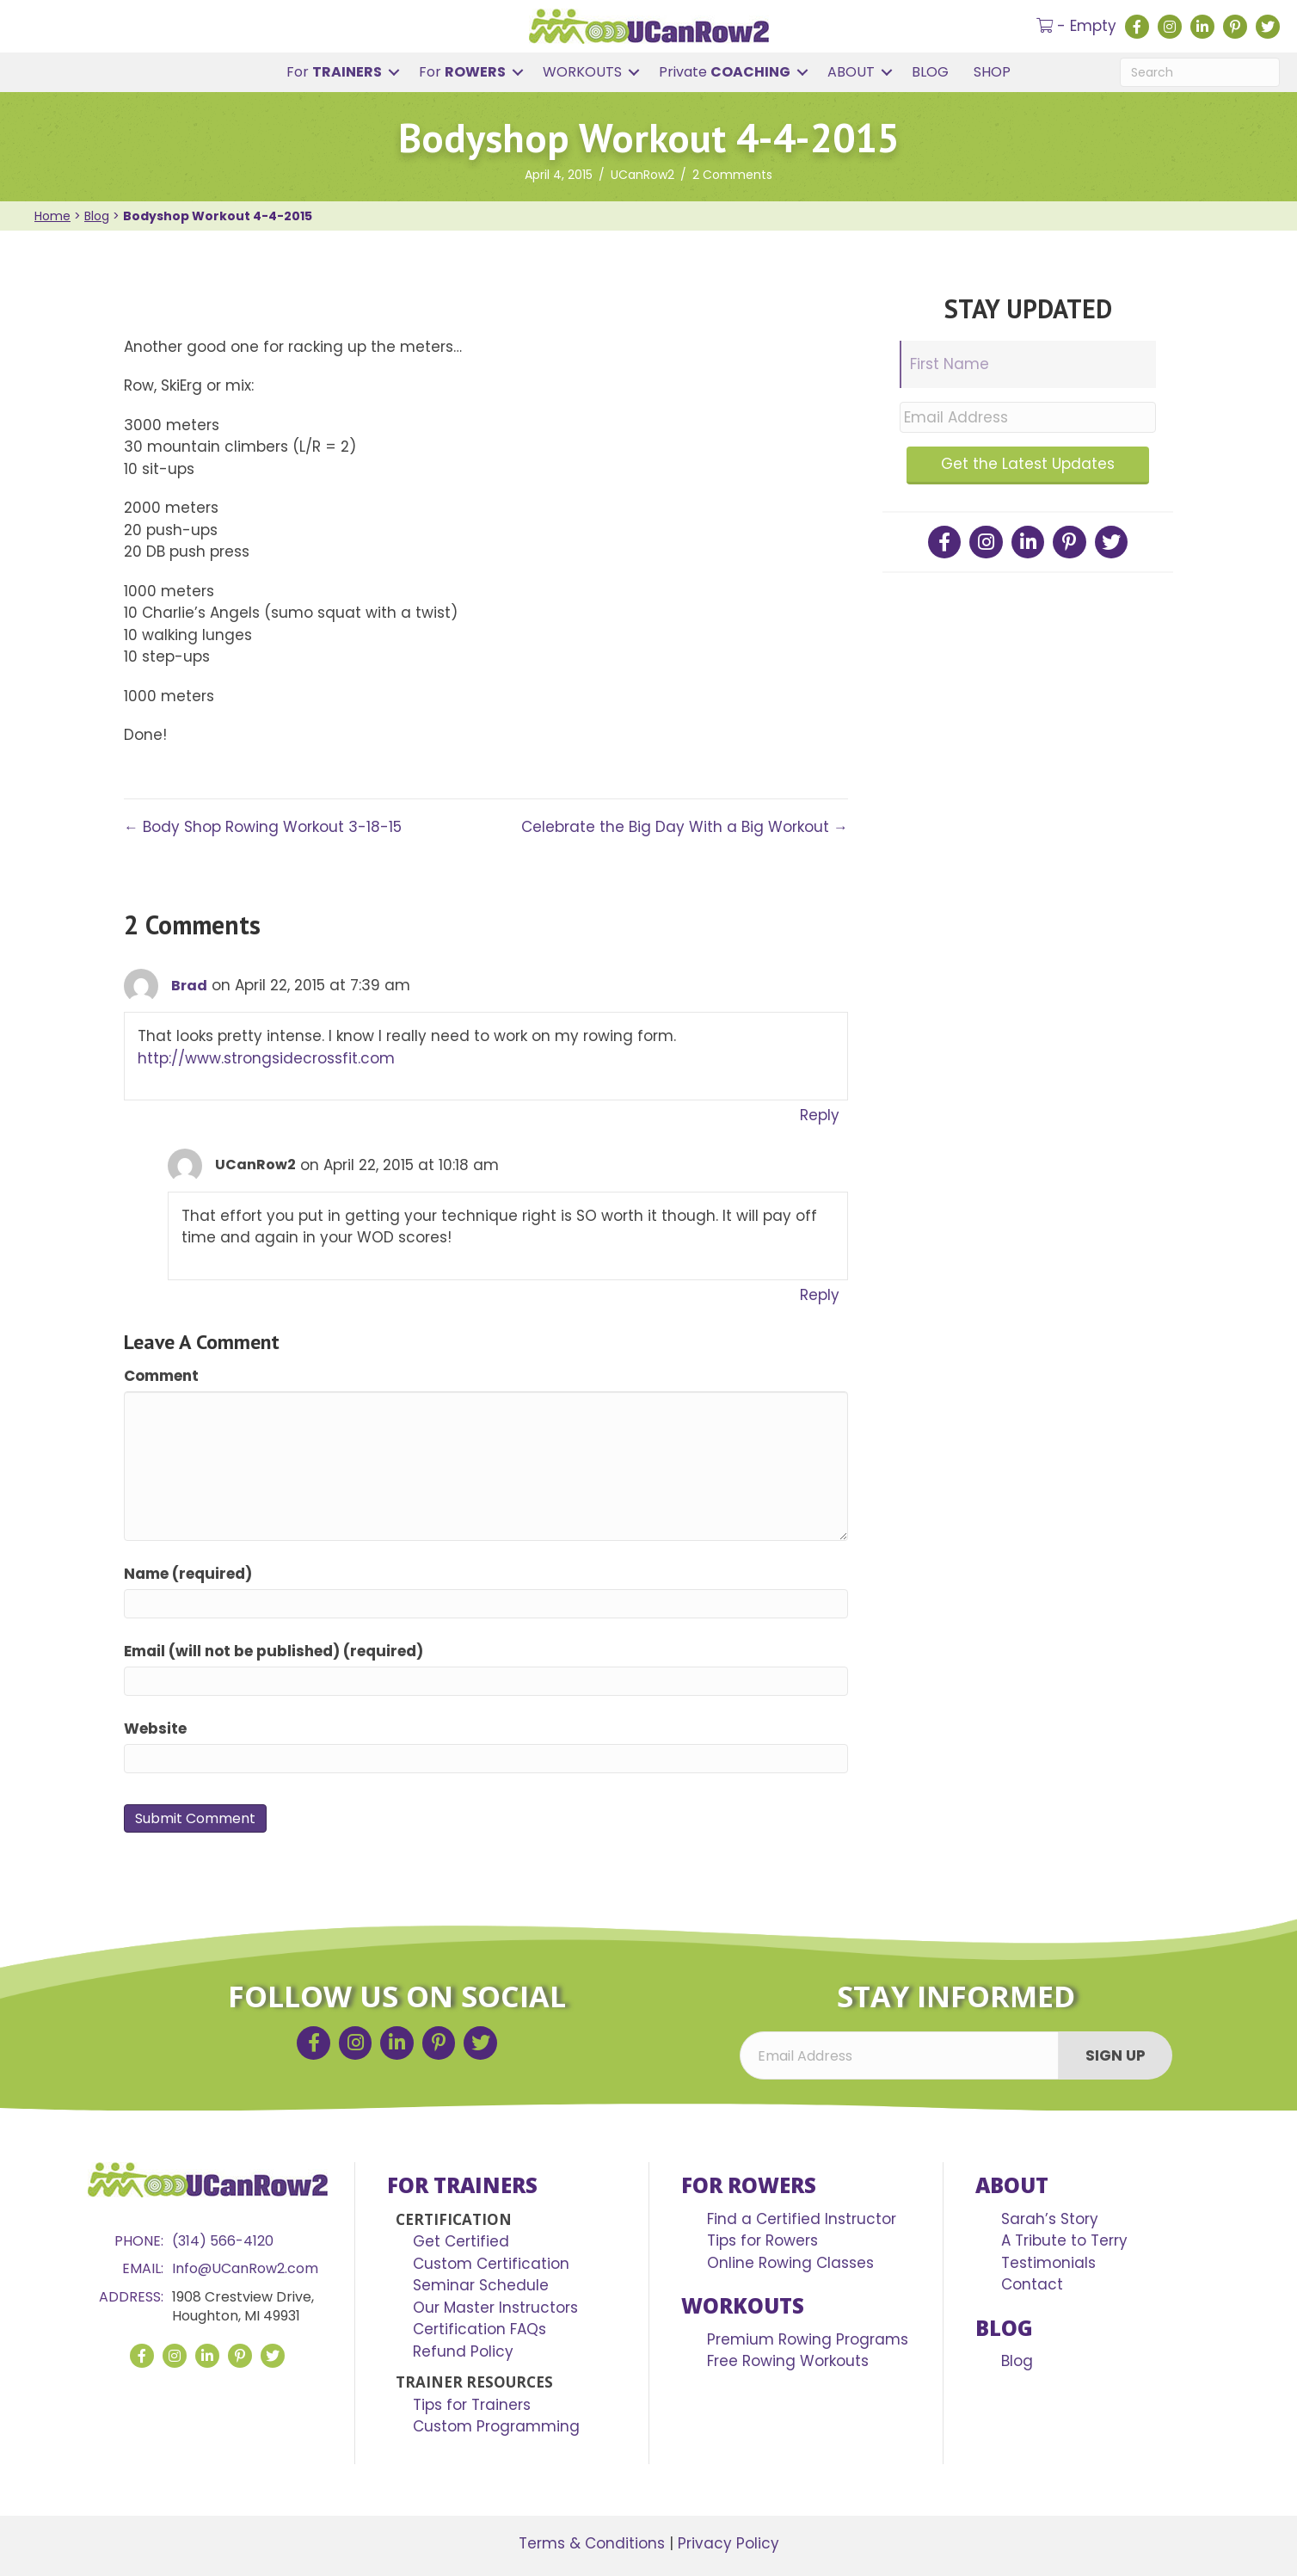 The height and width of the screenshot is (2576, 1297). Describe the element at coordinates (266, 1058) in the screenshot. I see `http://www.strongsidecrossfit.com` at that location.